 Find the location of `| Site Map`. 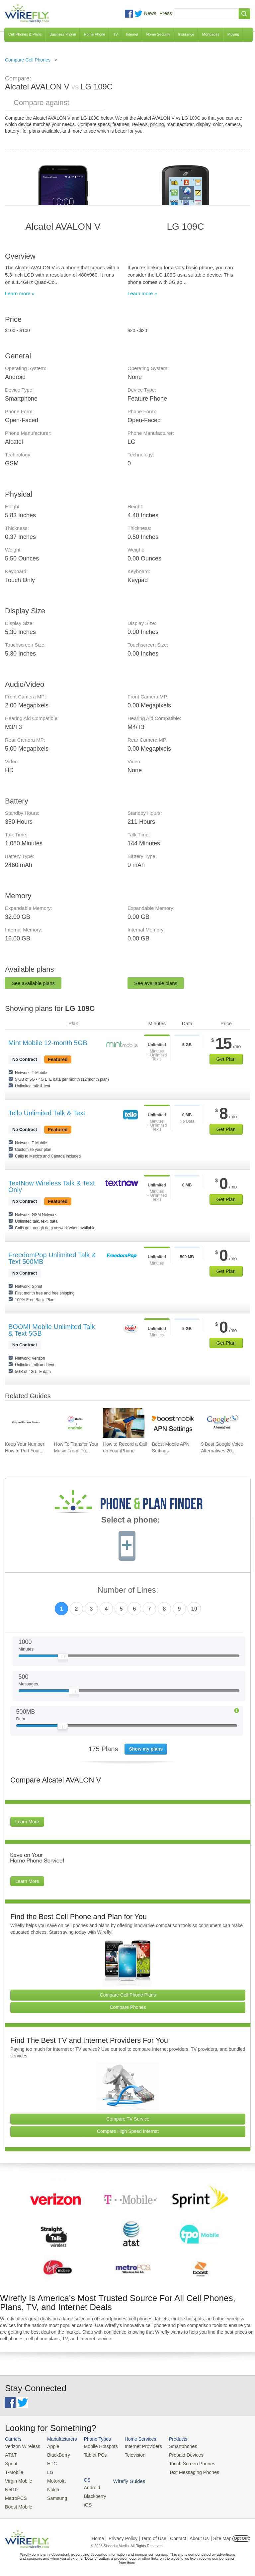

| Site Map is located at coordinates (221, 2533).